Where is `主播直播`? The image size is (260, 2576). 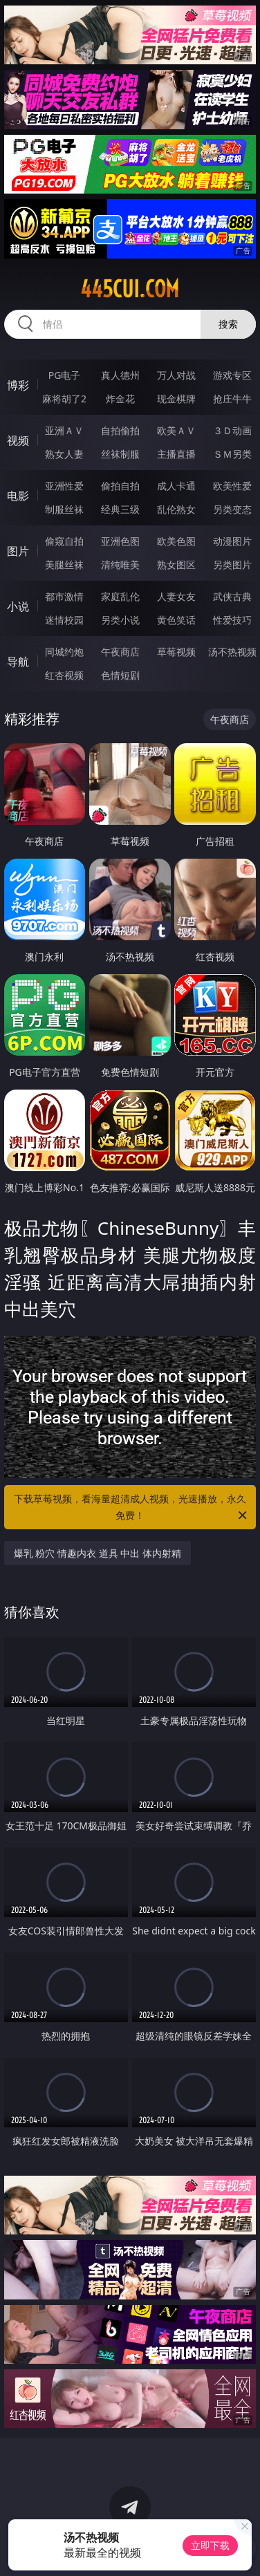
主播直播 is located at coordinates (176, 453).